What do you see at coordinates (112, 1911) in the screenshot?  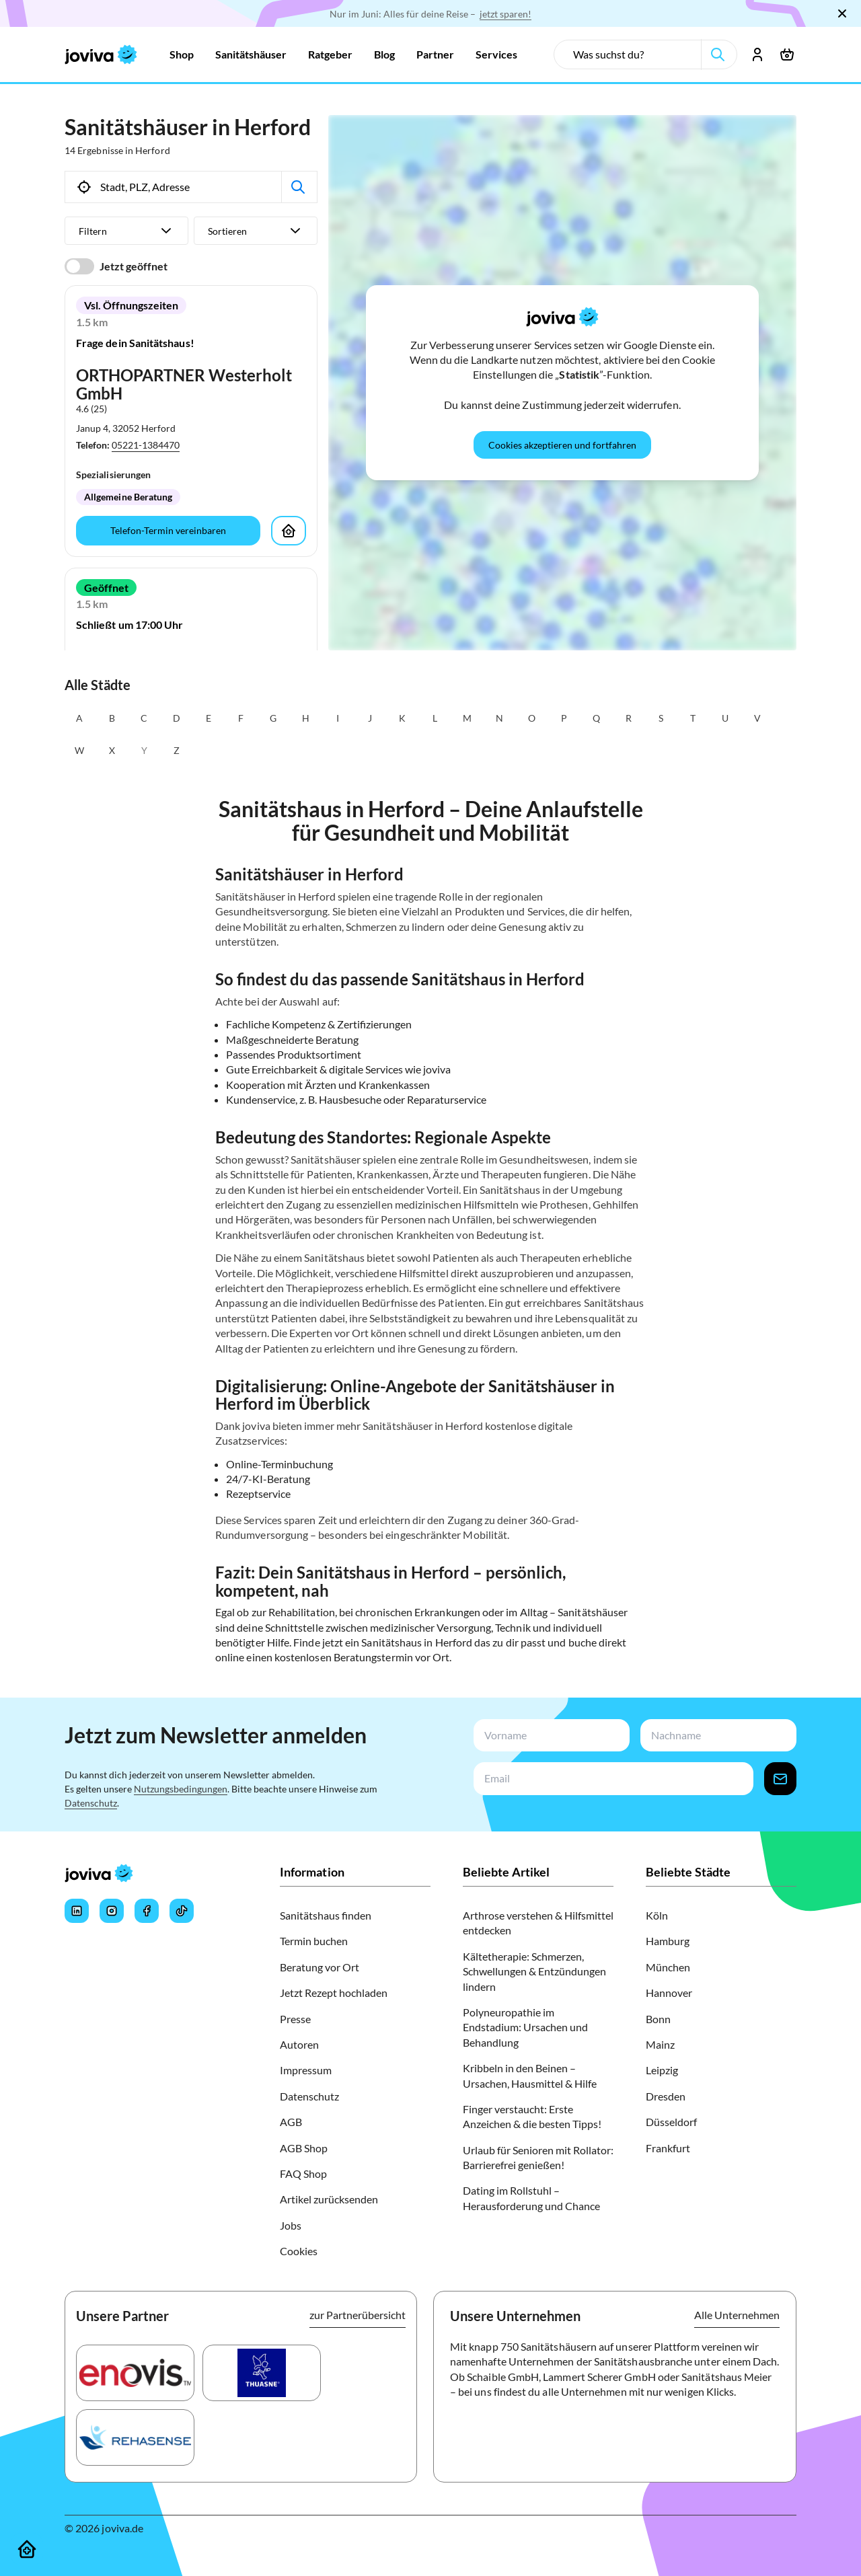 I see `[Joviva's Instagram]` at bounding box center [112, 1911].